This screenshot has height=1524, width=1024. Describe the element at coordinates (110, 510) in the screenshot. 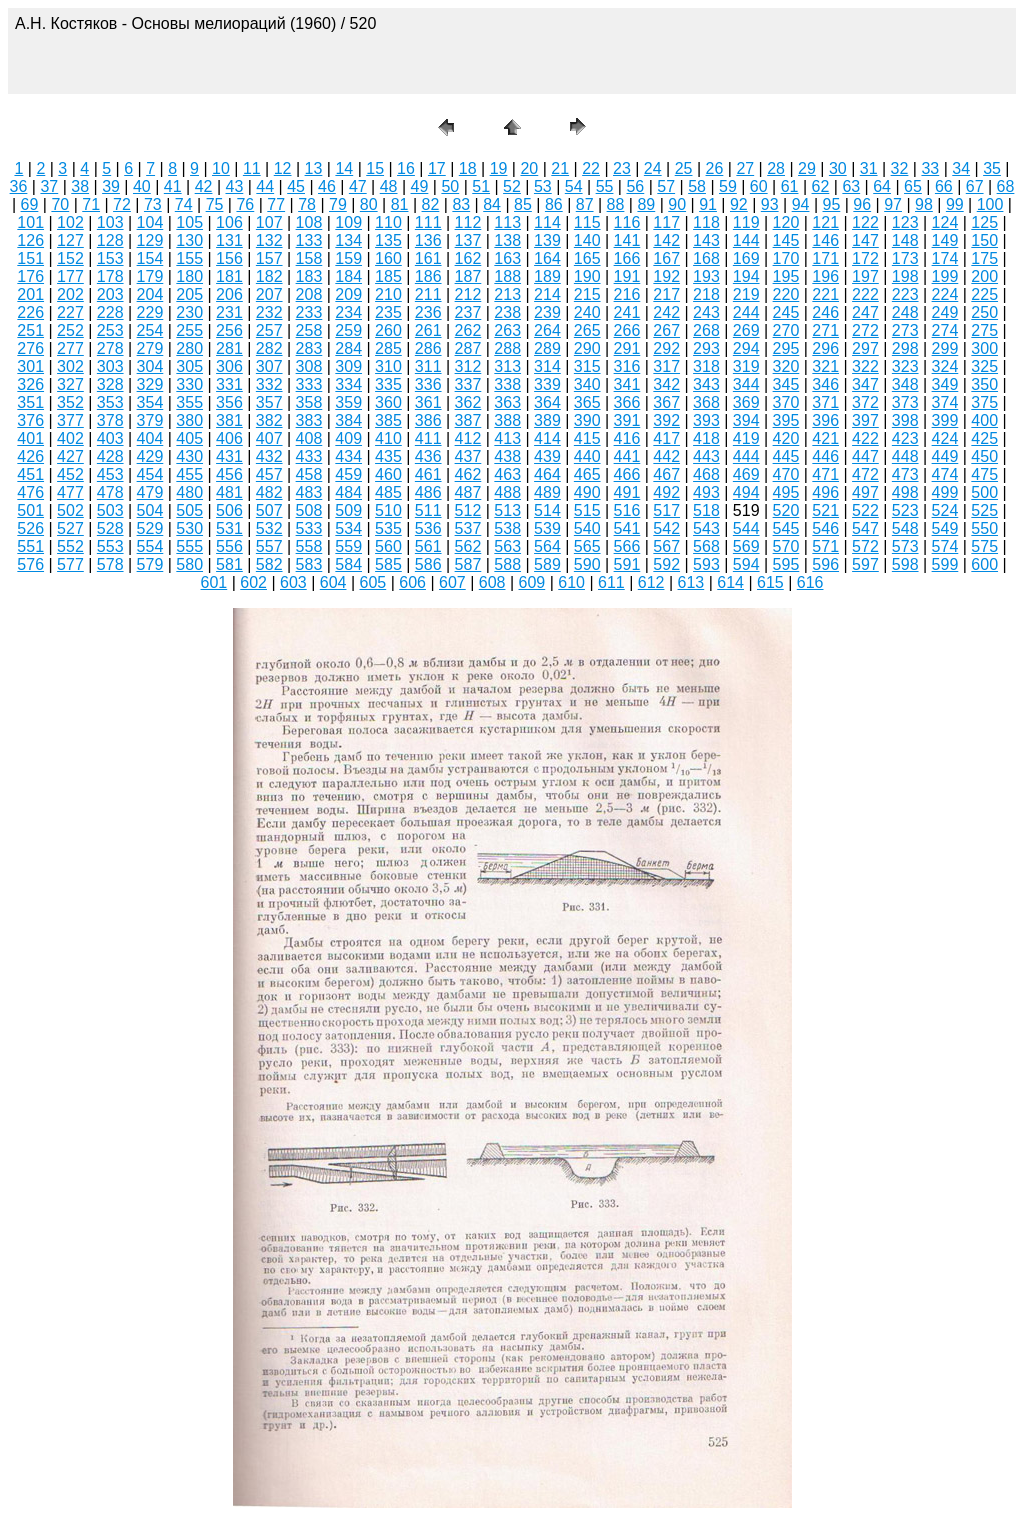

I see `503` at that location.